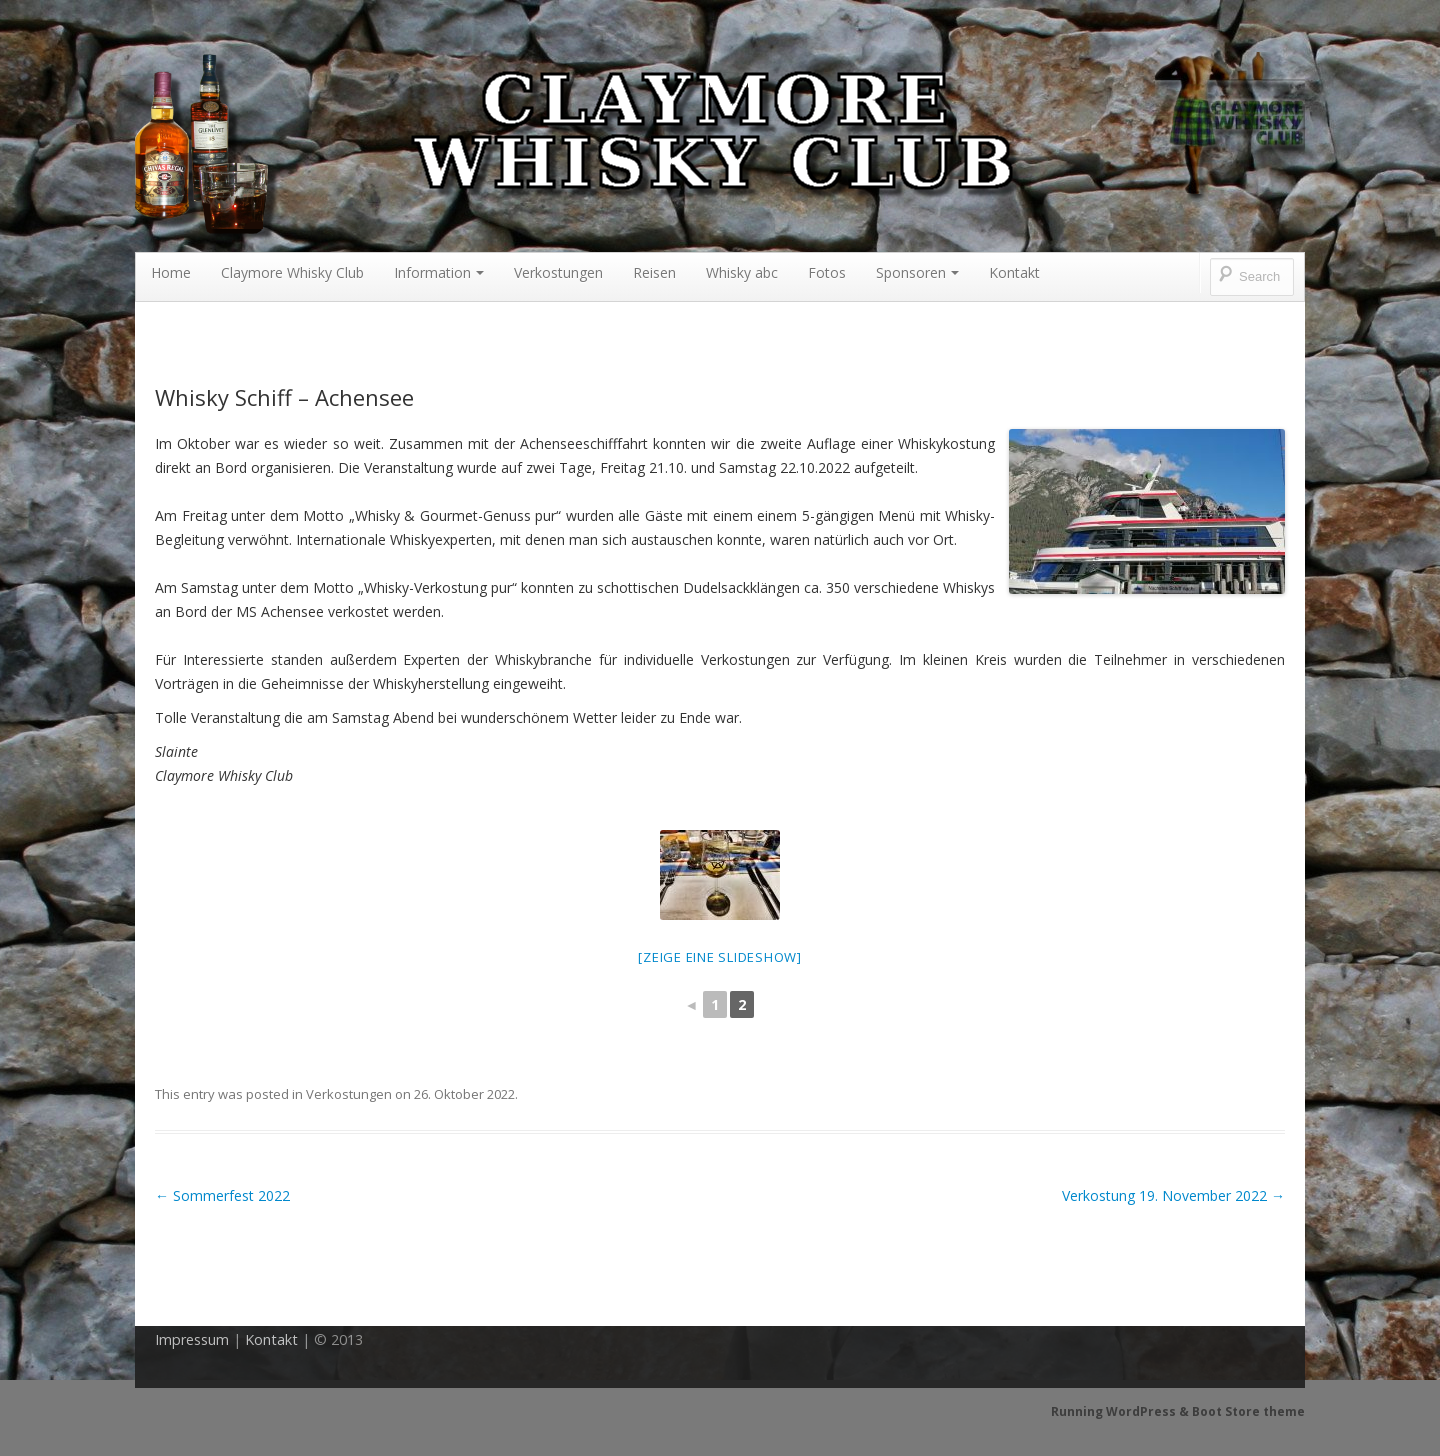  I want to click on Sommerfest 2022, so click(222, 1195).